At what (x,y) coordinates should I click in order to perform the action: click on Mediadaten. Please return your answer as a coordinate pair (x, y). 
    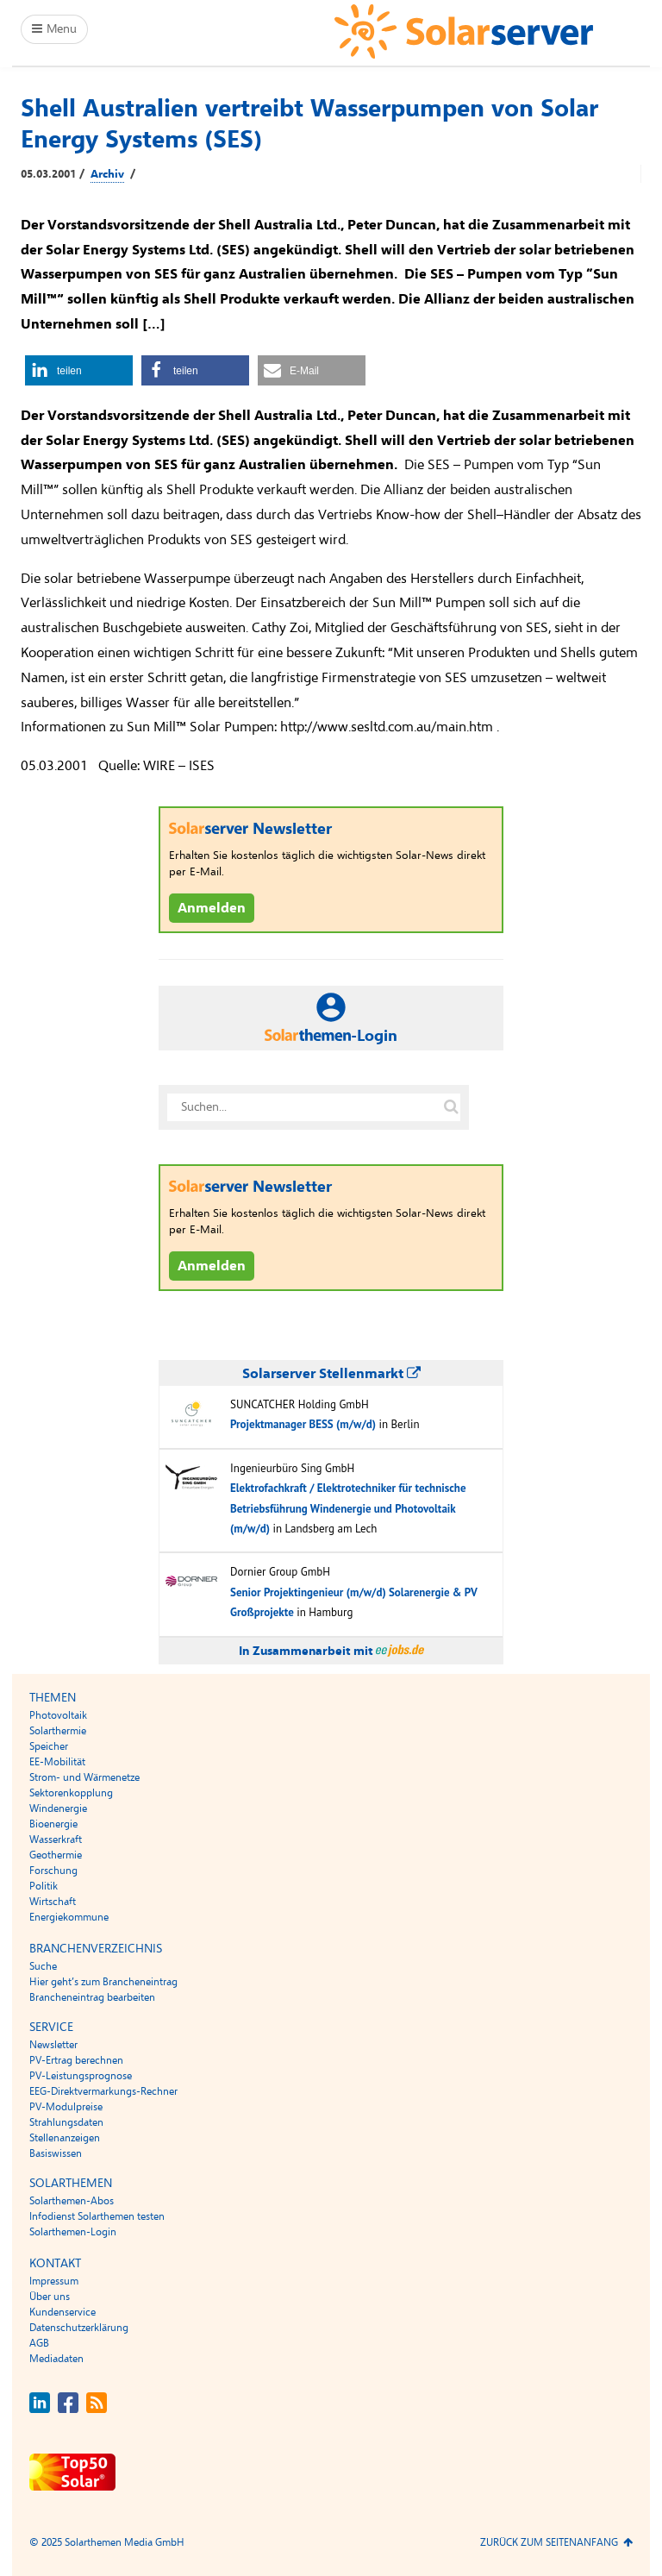
    Looking at the image, I should click on (56, 2359).